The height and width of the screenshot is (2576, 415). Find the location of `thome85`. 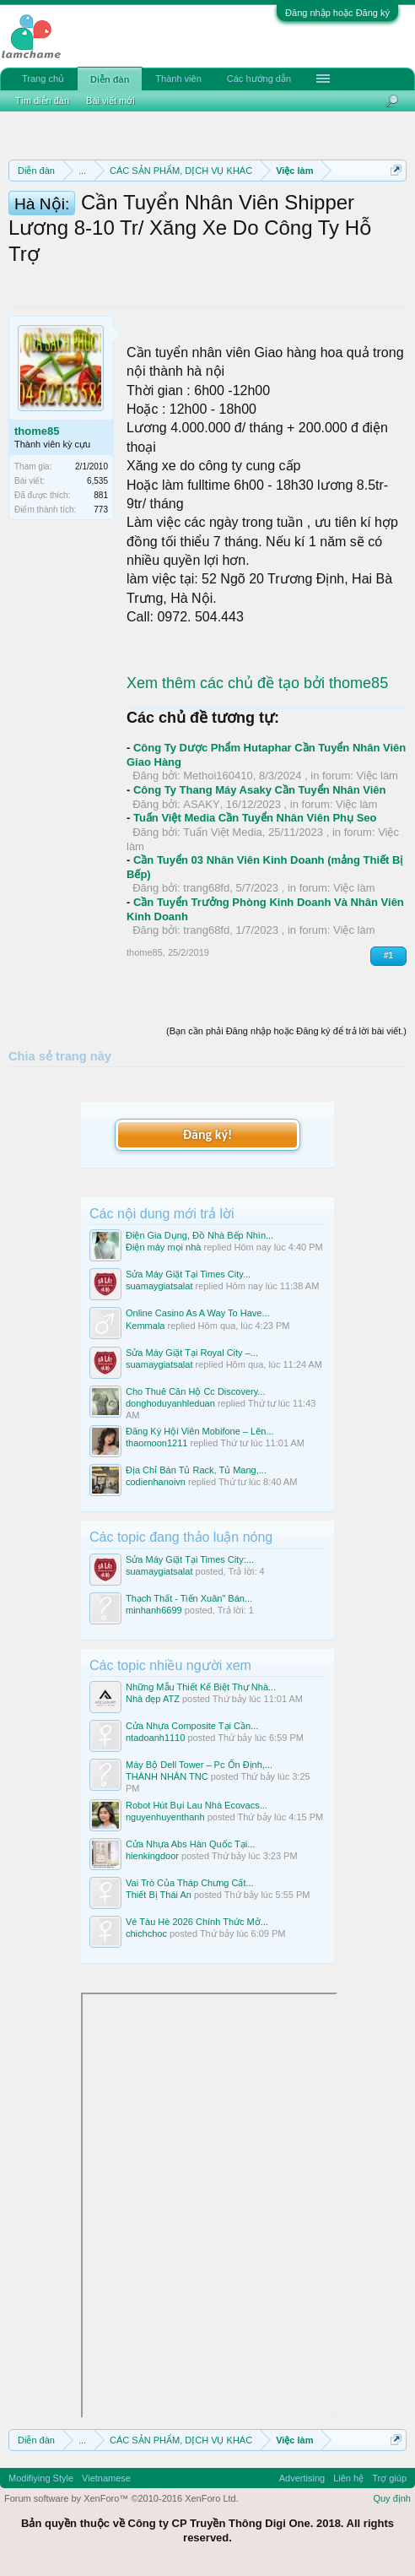

thome85 is located at coordinates (36, 431).